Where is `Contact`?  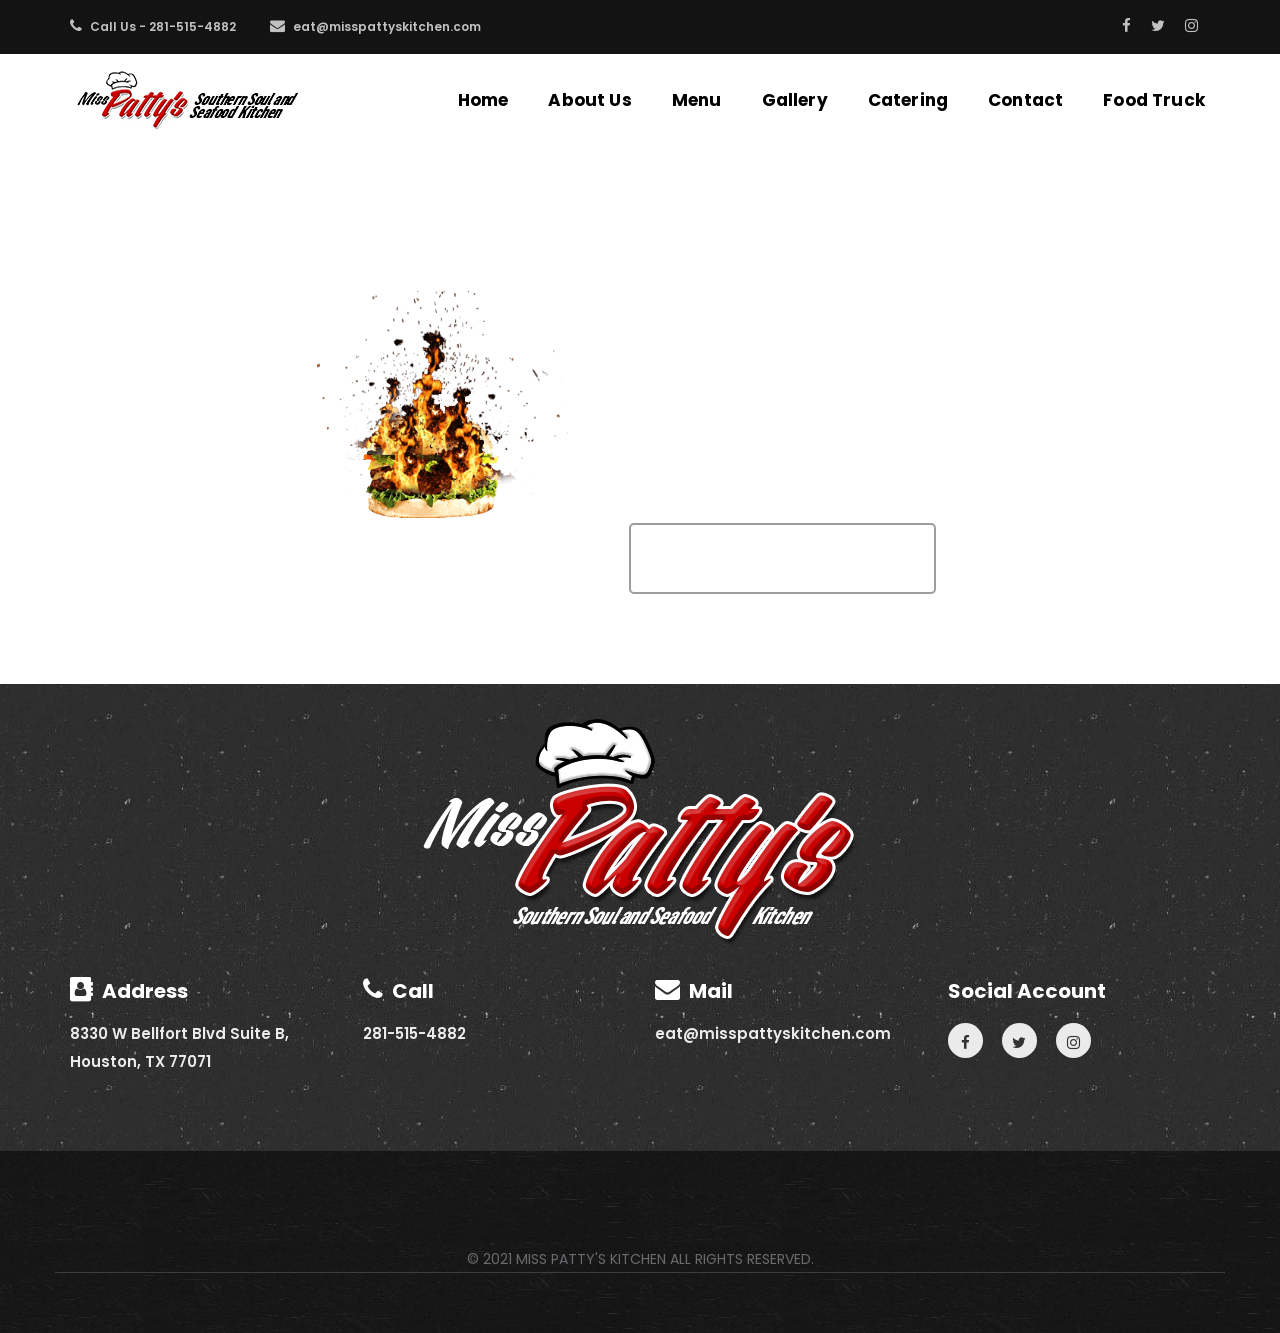 Contact is located at coordinates (1025, 100).